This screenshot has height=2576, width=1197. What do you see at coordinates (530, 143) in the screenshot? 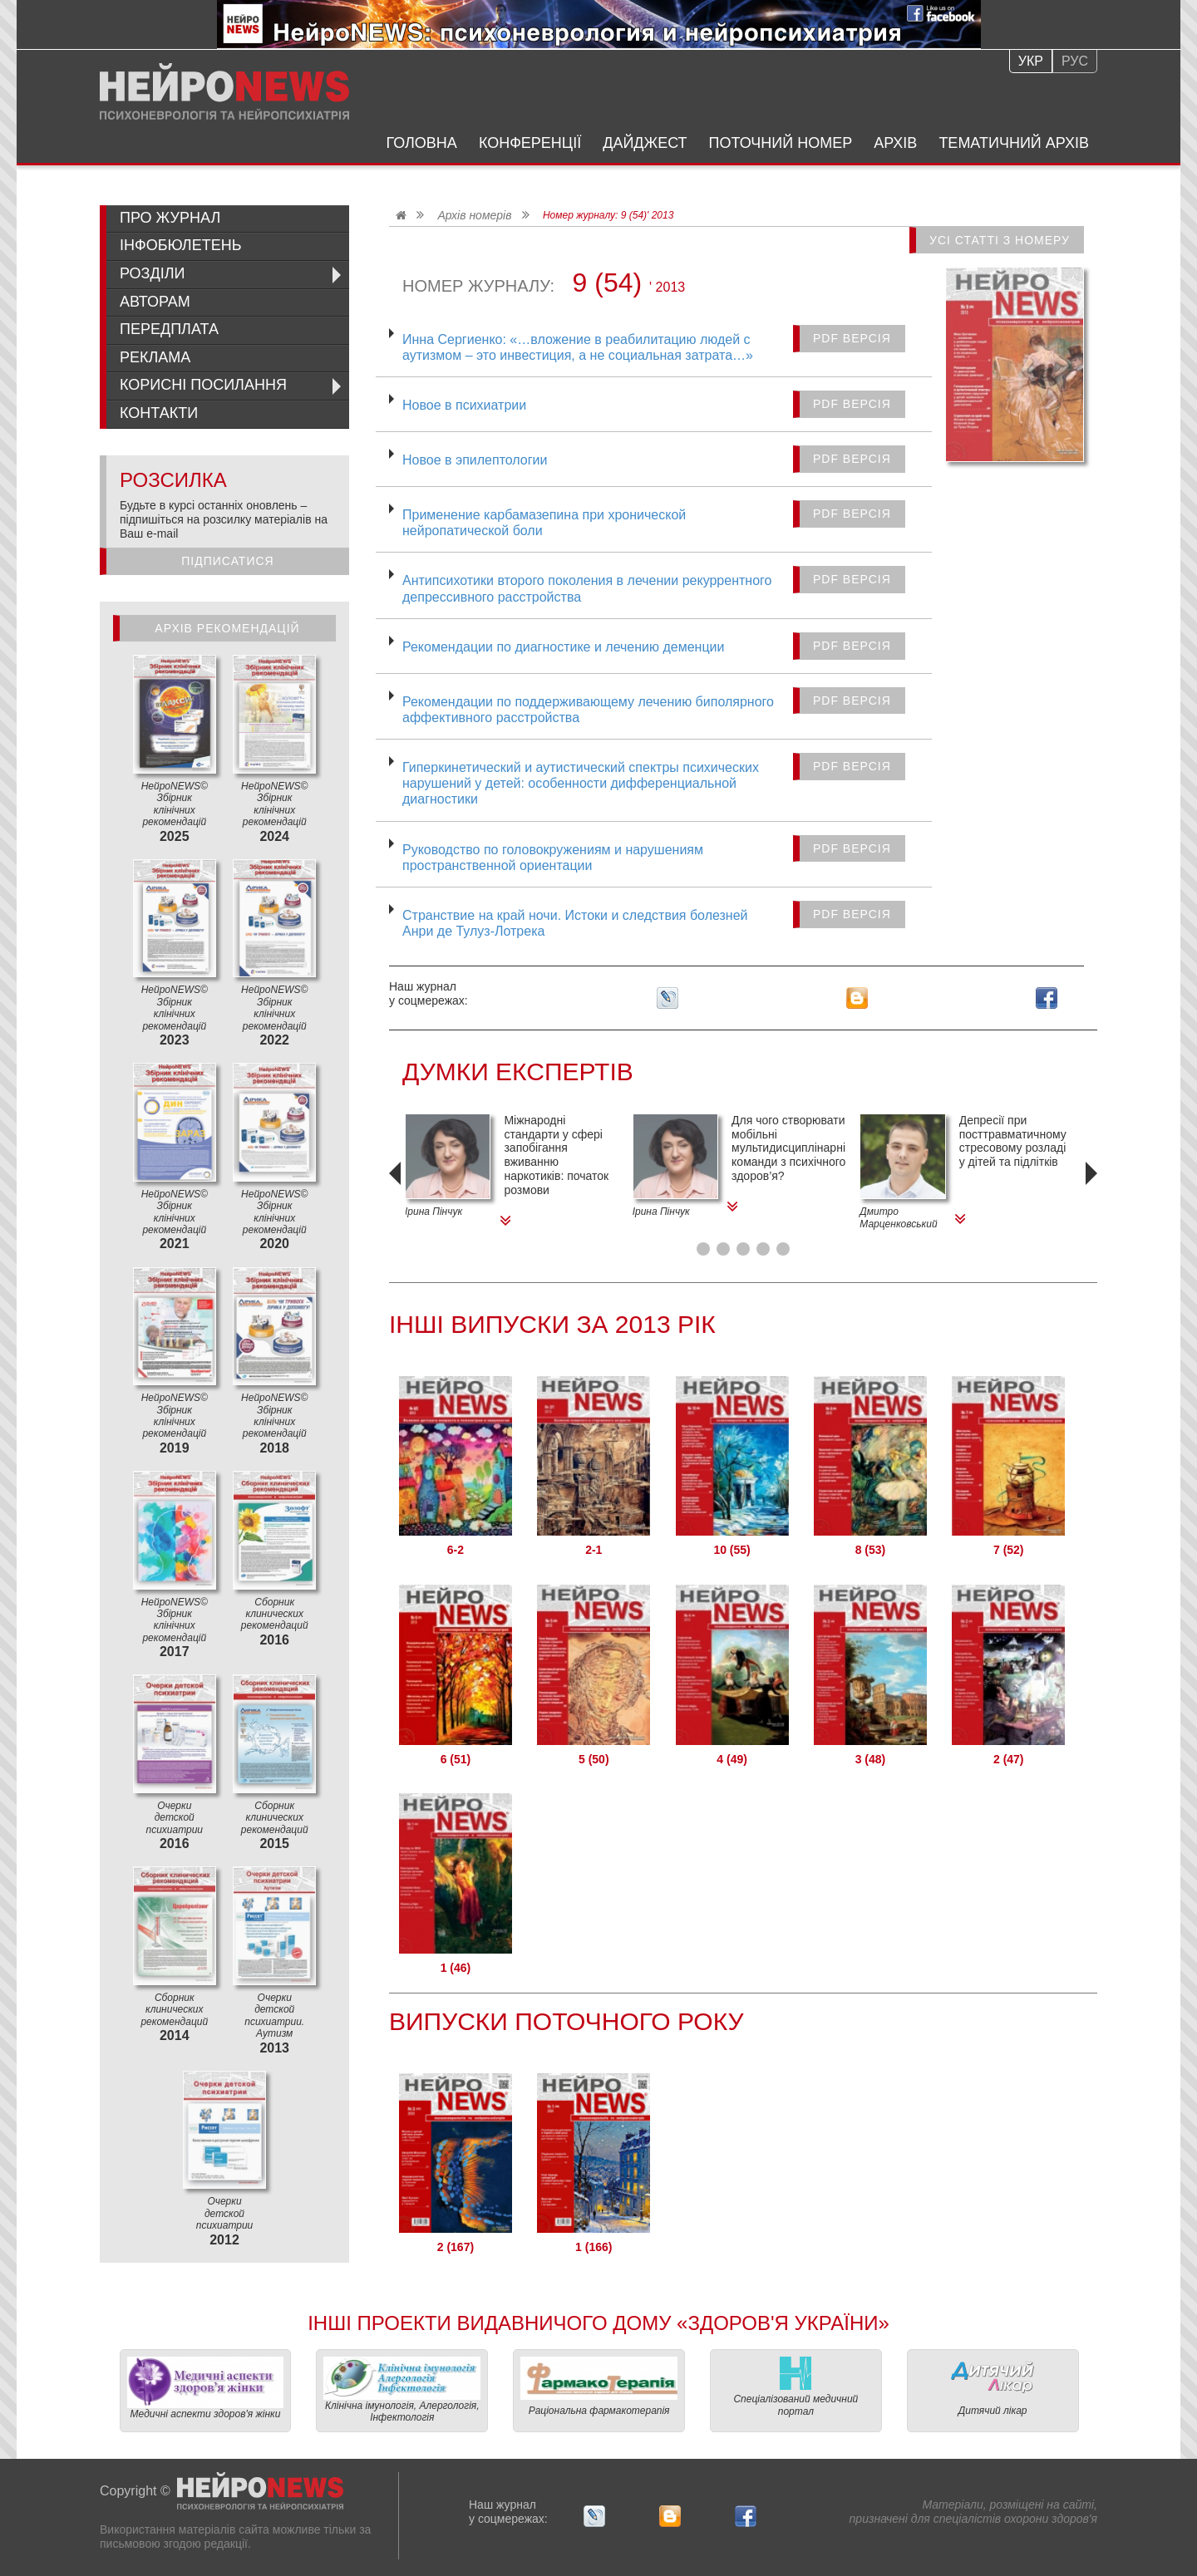
I see `Конференції` at bounding box center [530, 143].